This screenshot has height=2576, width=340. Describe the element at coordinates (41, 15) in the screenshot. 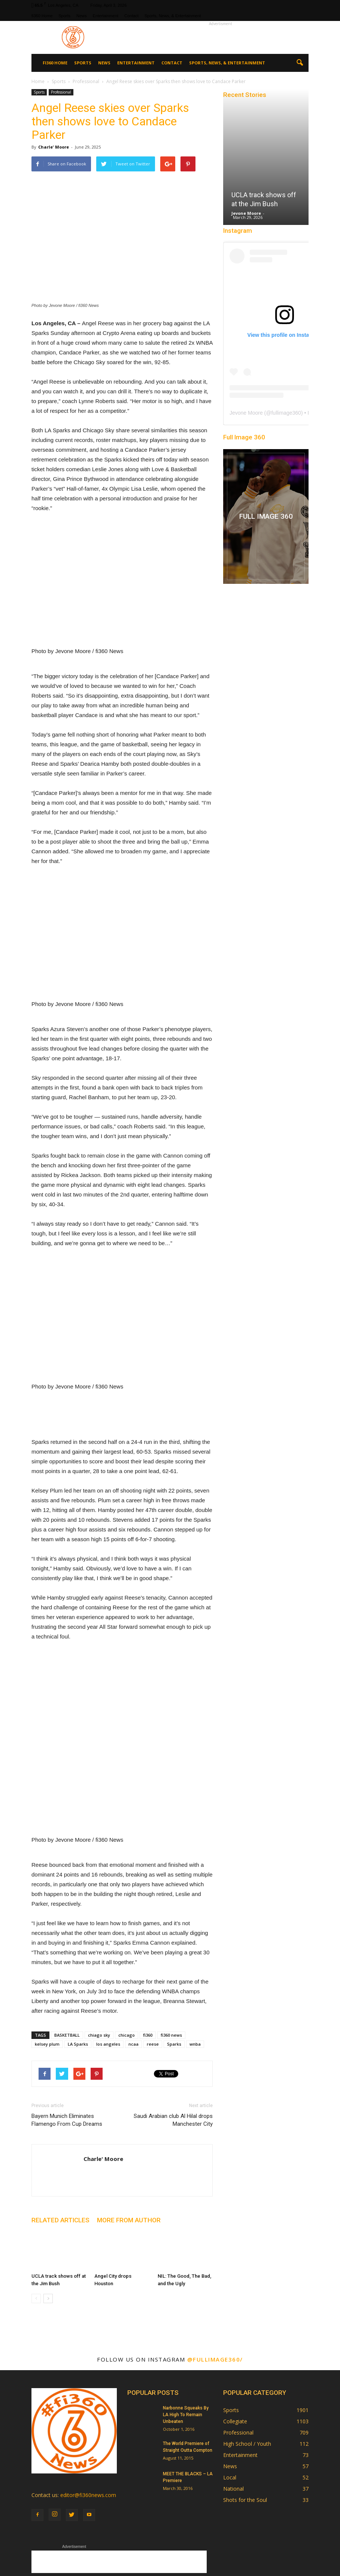

I see `fi360 Home` at that location.